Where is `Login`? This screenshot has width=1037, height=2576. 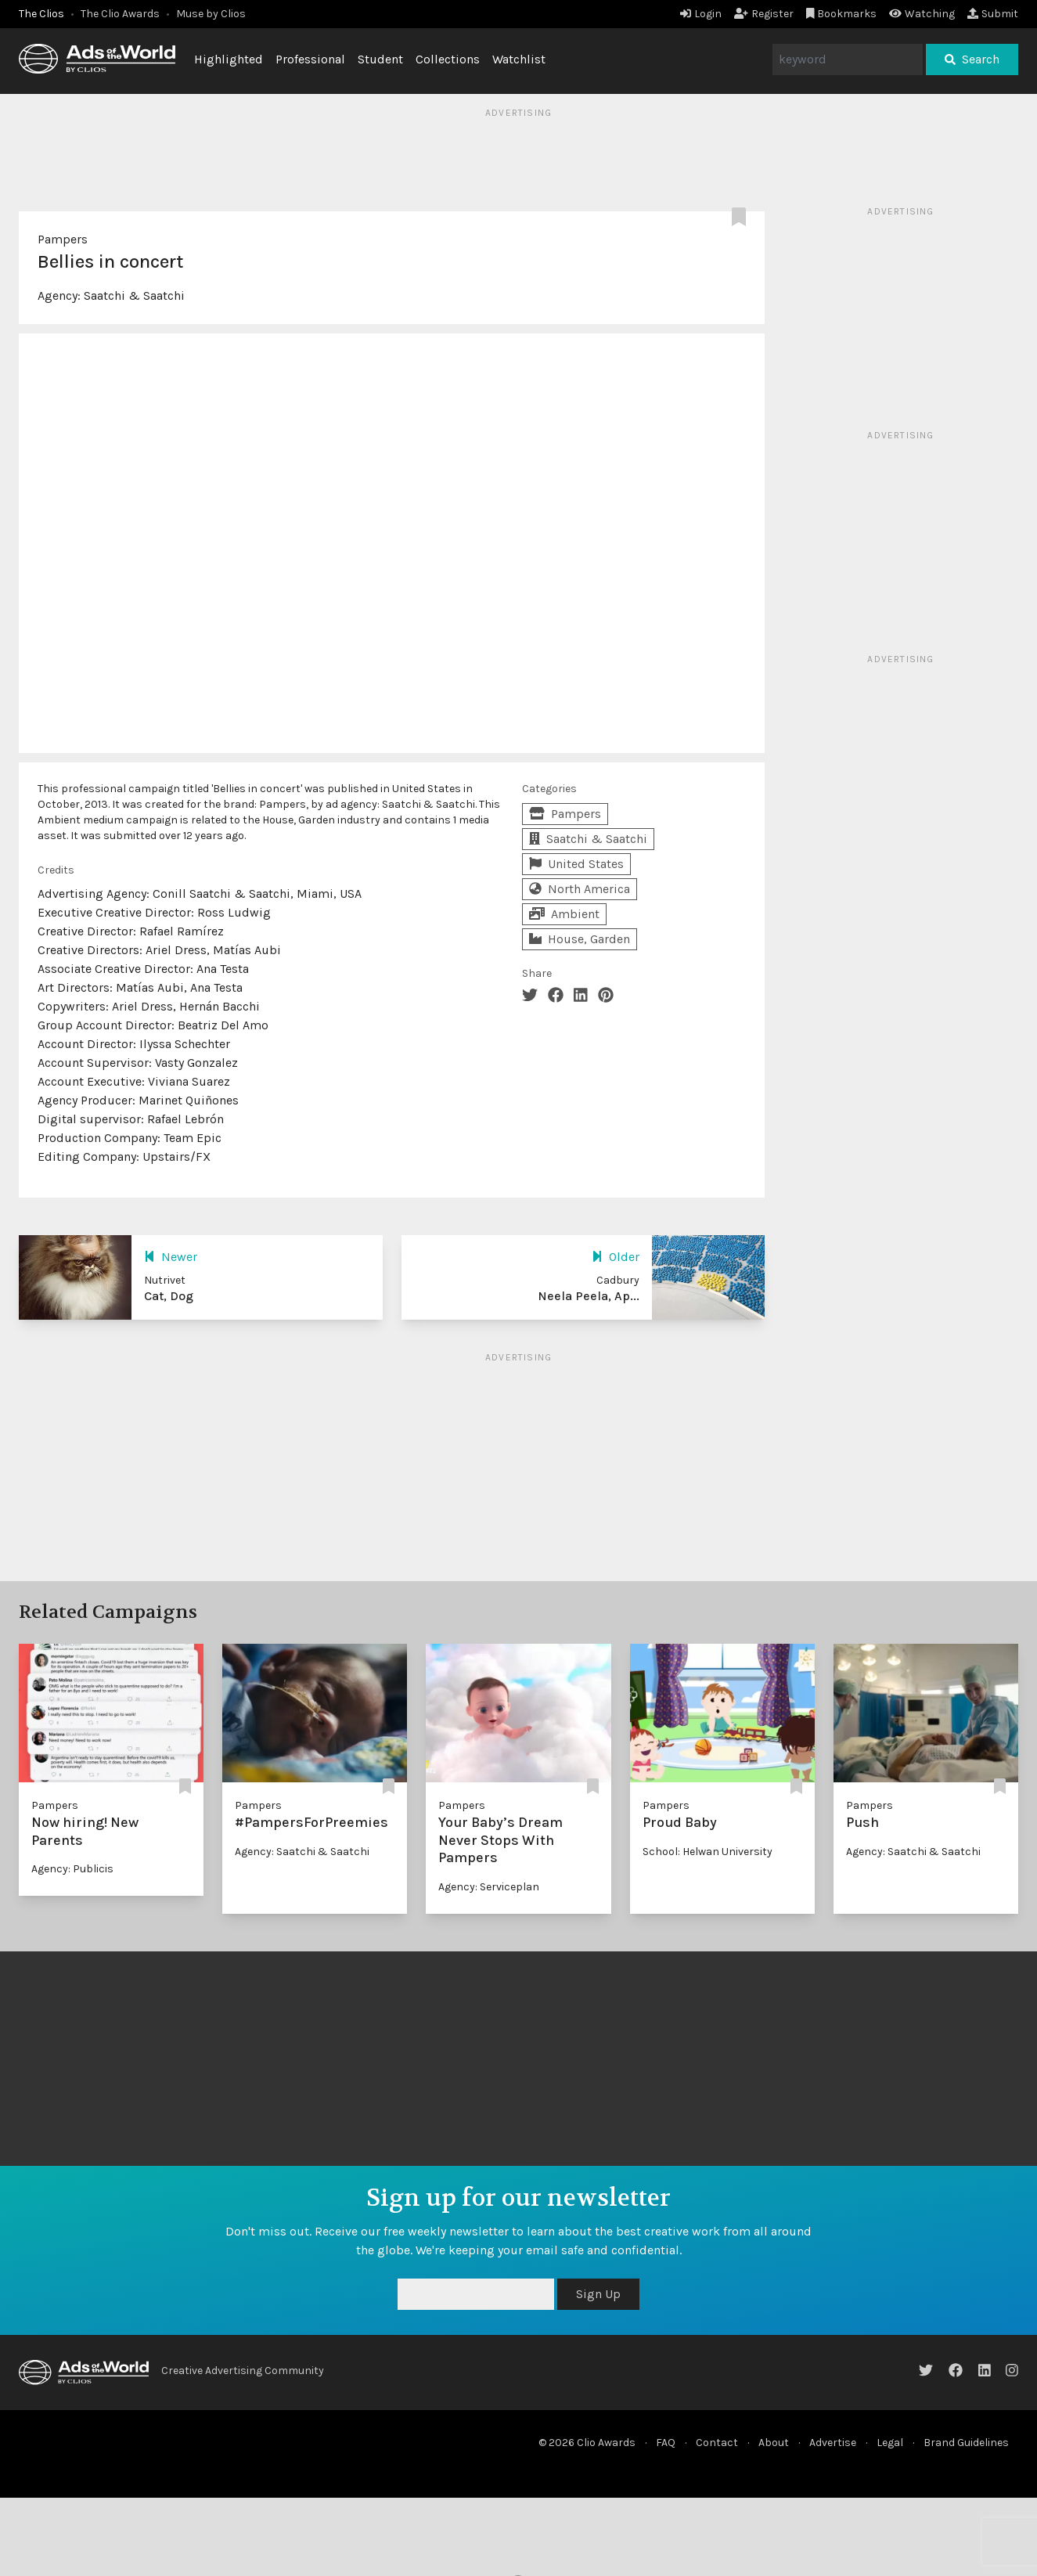
Login is located at coordinates (701, 13).